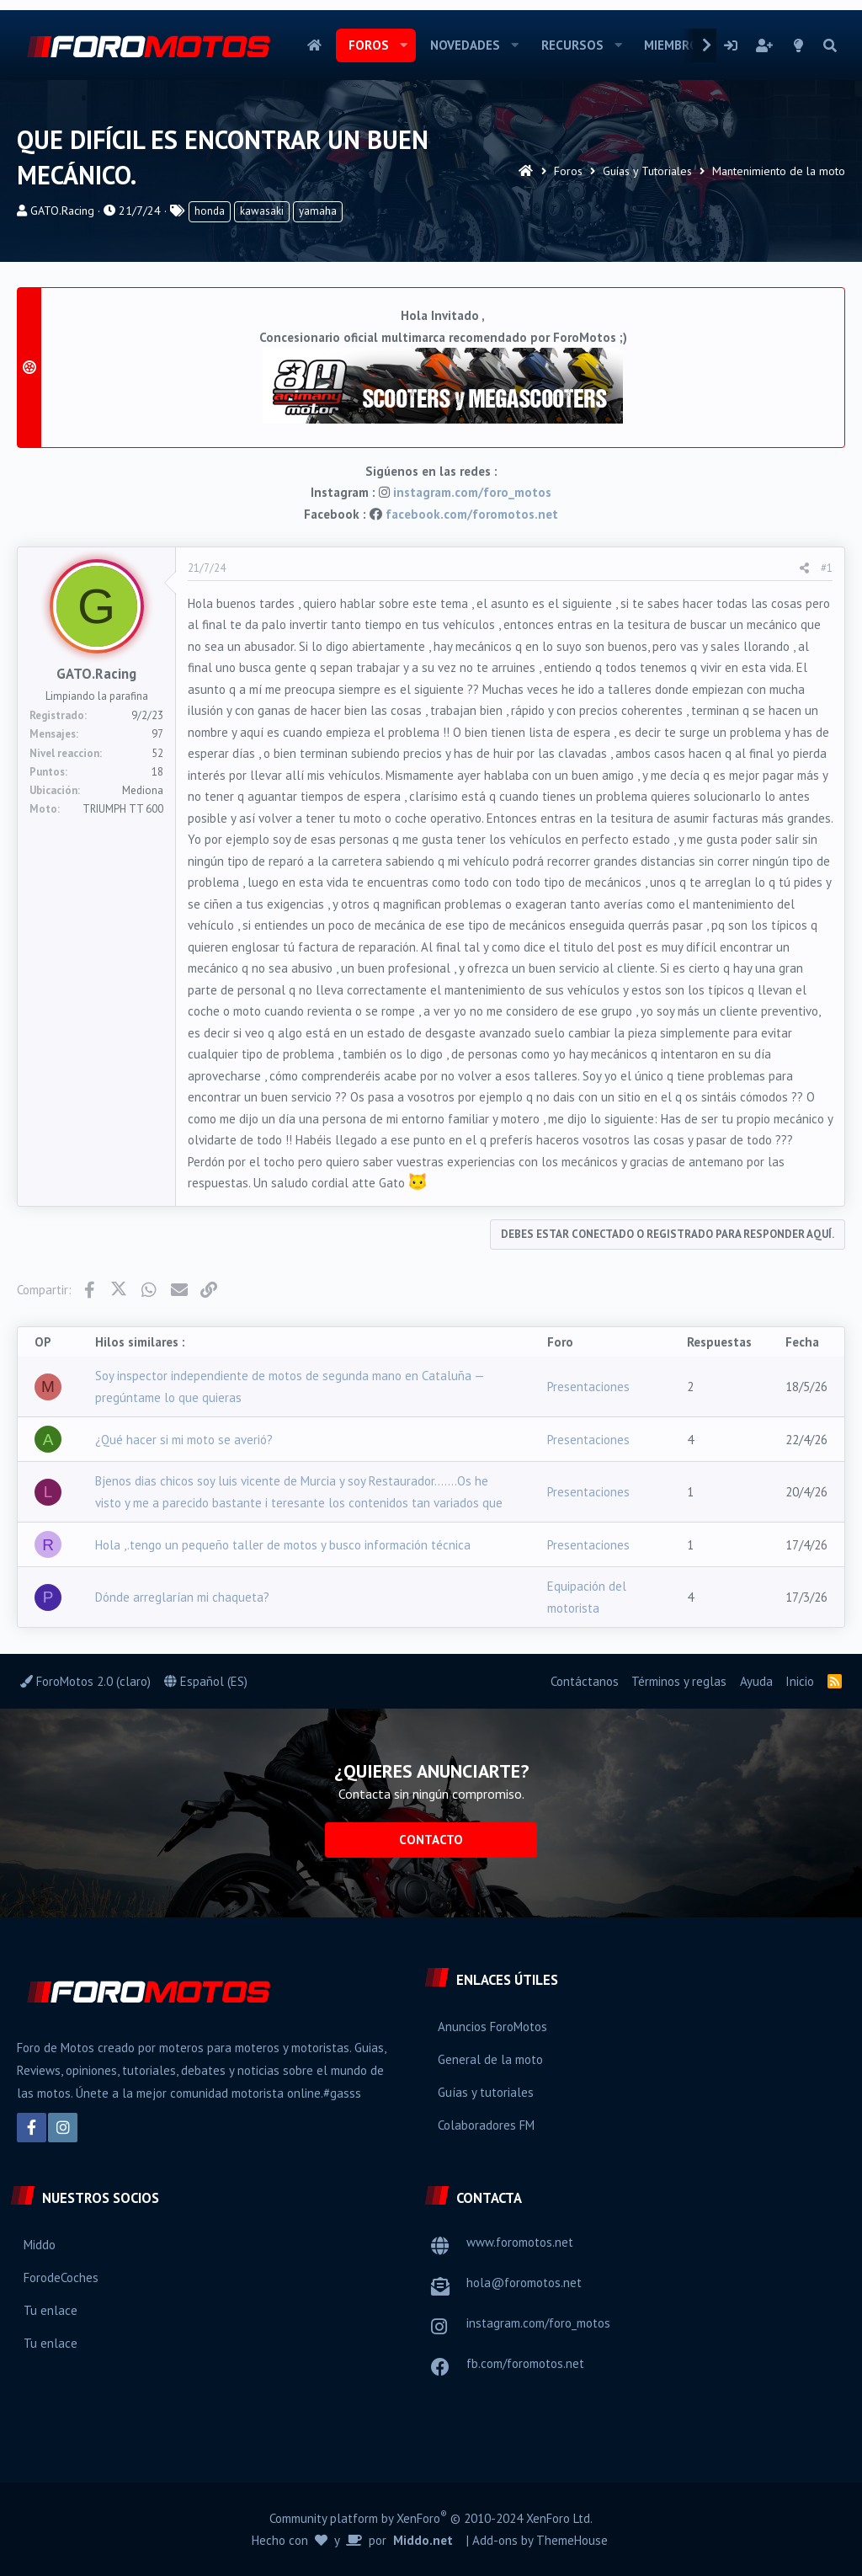  I want to click on Español (ES), so click(205, 1681).